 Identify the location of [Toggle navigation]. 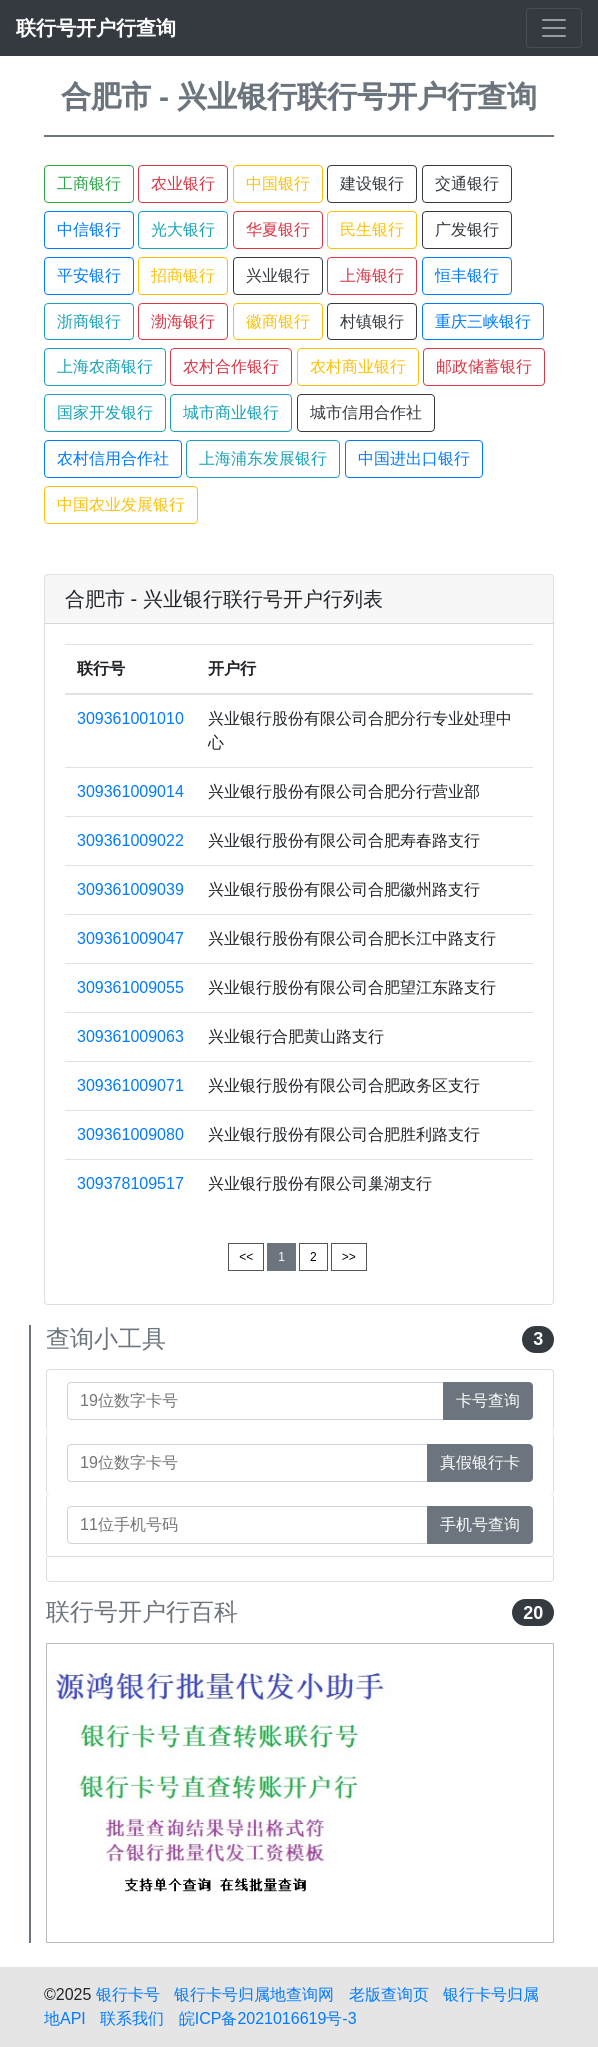
(554, 28).